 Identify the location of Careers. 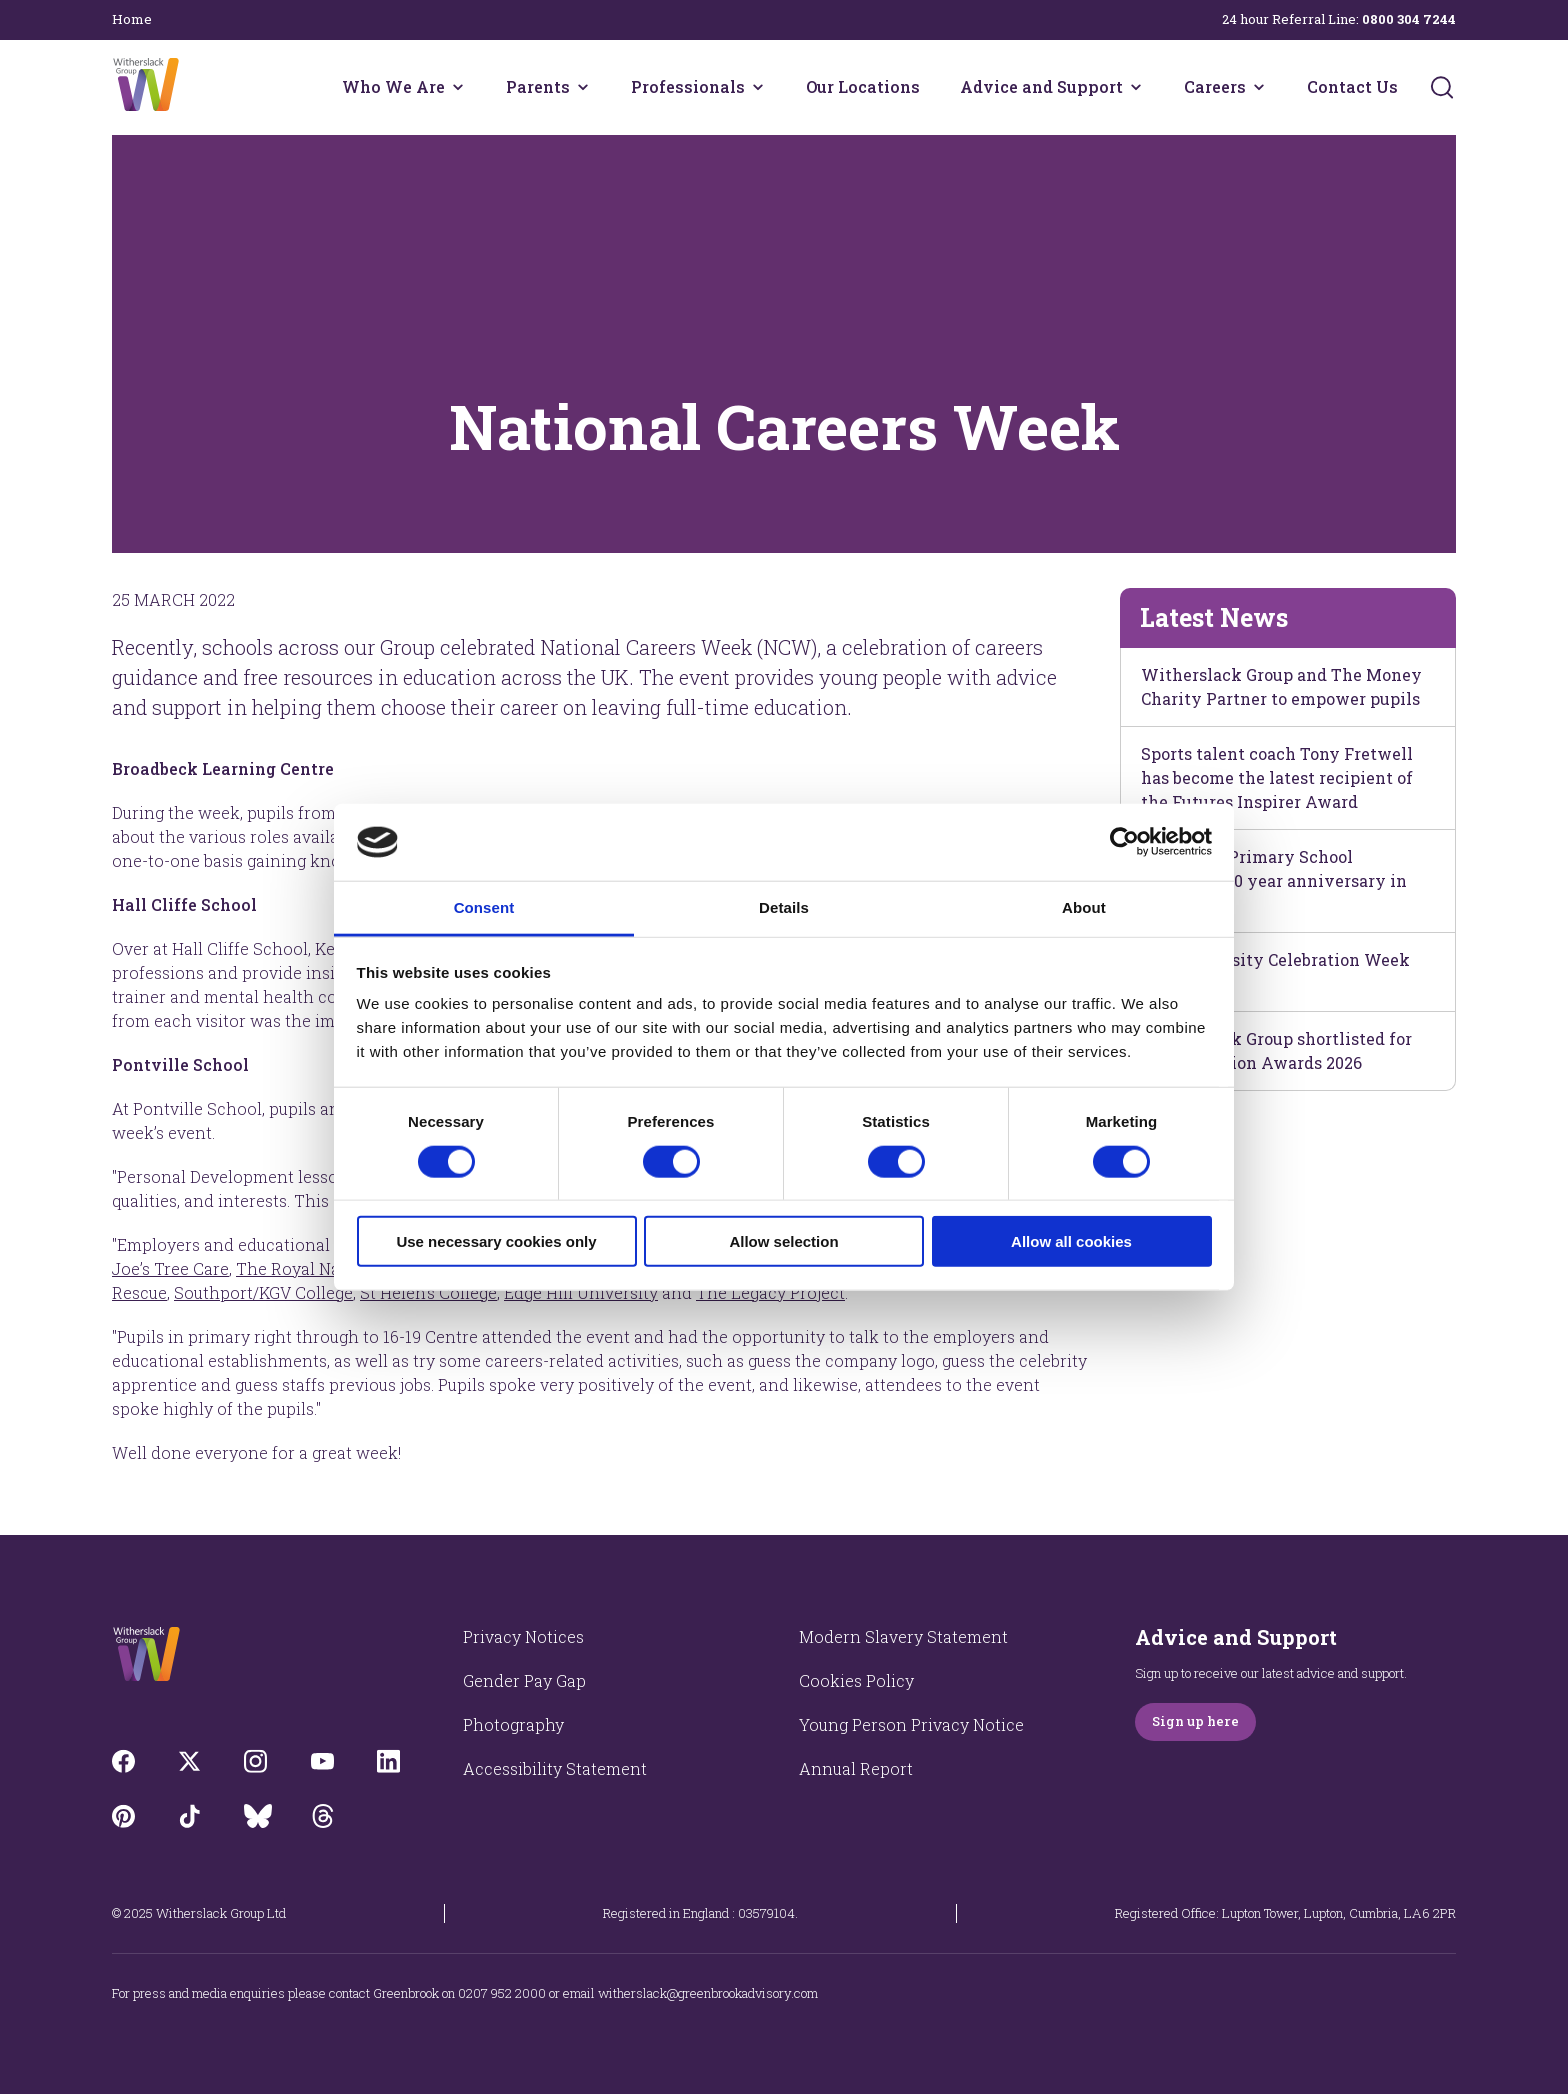
(1215, 86).